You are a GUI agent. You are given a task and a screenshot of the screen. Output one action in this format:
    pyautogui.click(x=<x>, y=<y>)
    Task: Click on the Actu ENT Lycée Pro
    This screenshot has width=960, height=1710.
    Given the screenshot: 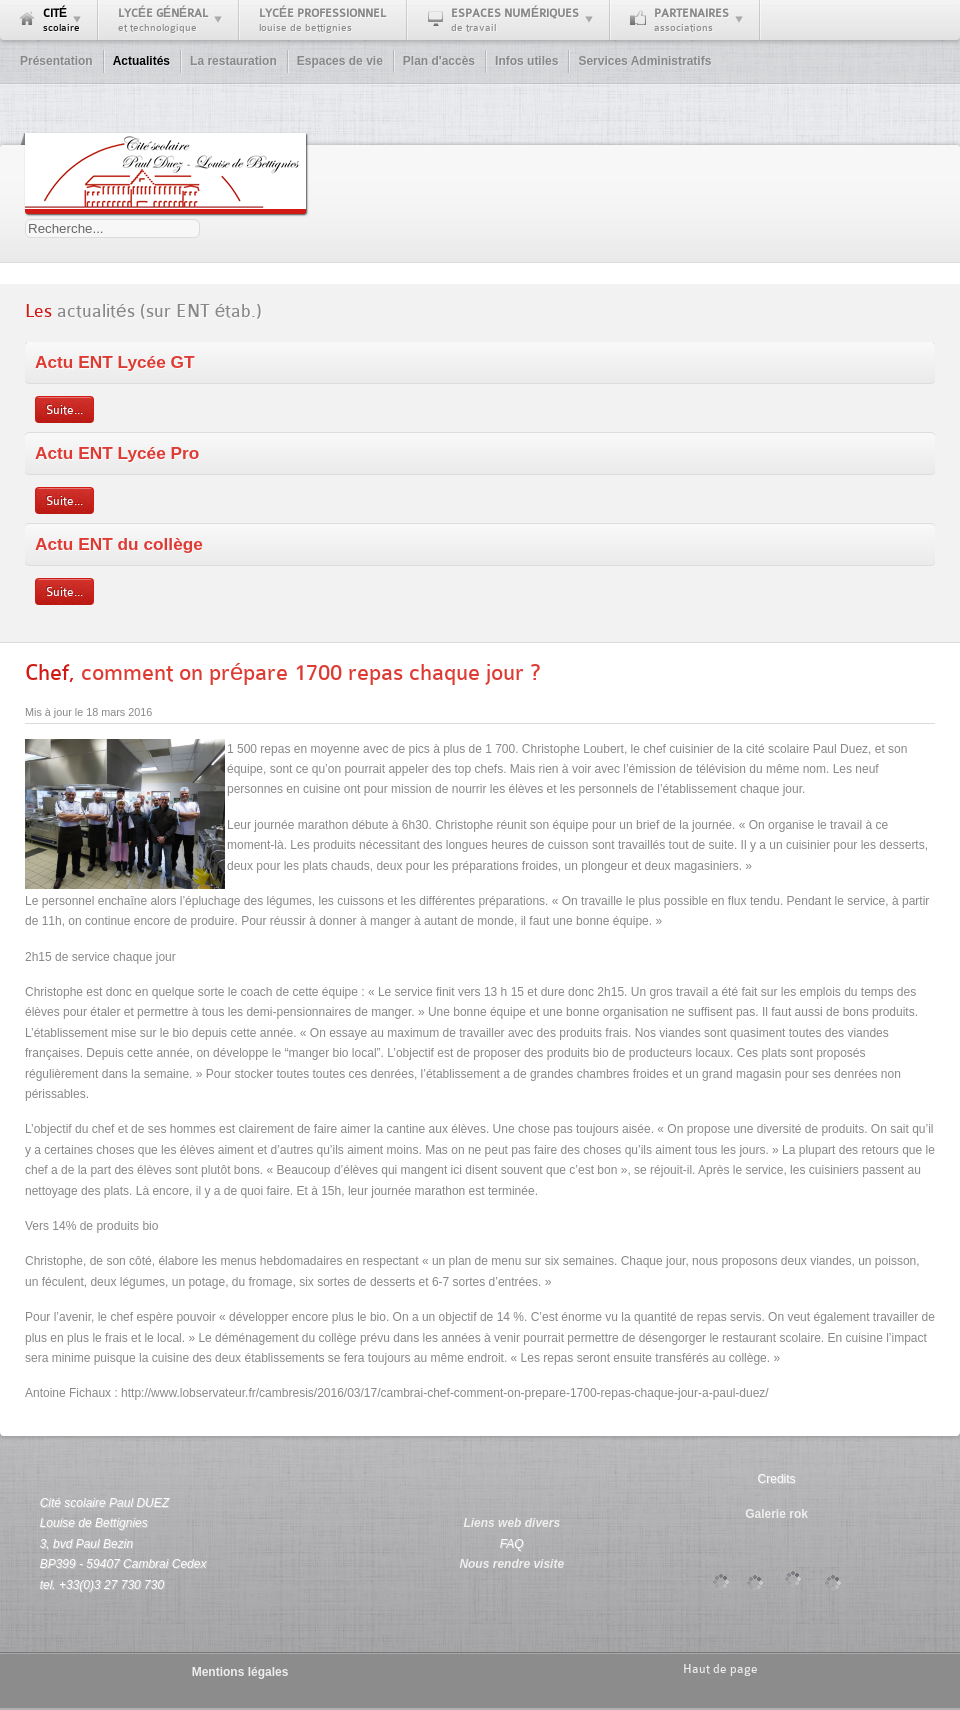 What is the action you would take?
    pyautogui.click(x=117, y=453)
    